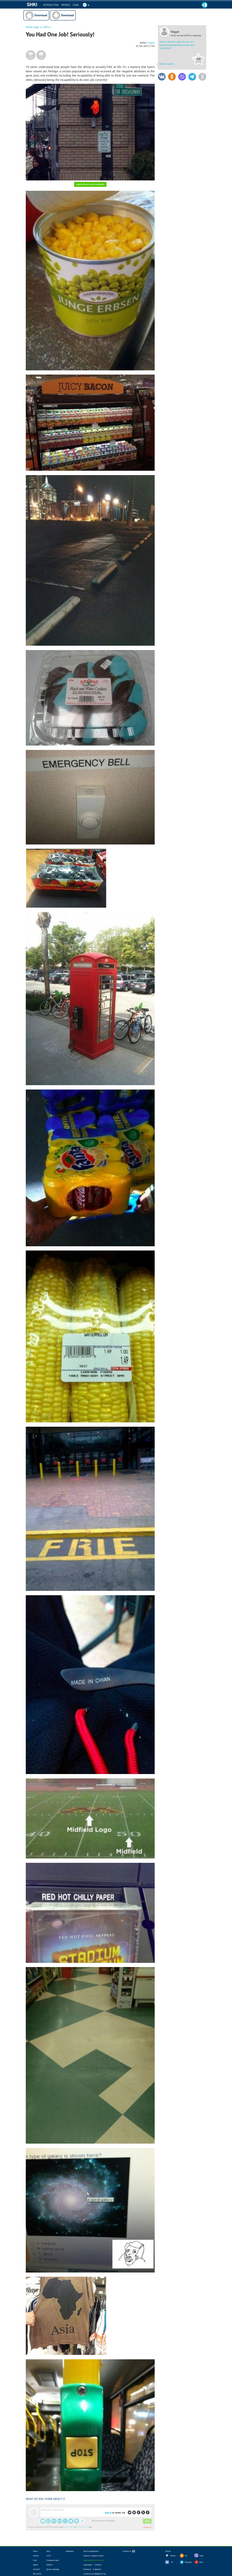  Describe the element at coordinates (87, 2569) in the screenshot. I see `Контакты` at that location.